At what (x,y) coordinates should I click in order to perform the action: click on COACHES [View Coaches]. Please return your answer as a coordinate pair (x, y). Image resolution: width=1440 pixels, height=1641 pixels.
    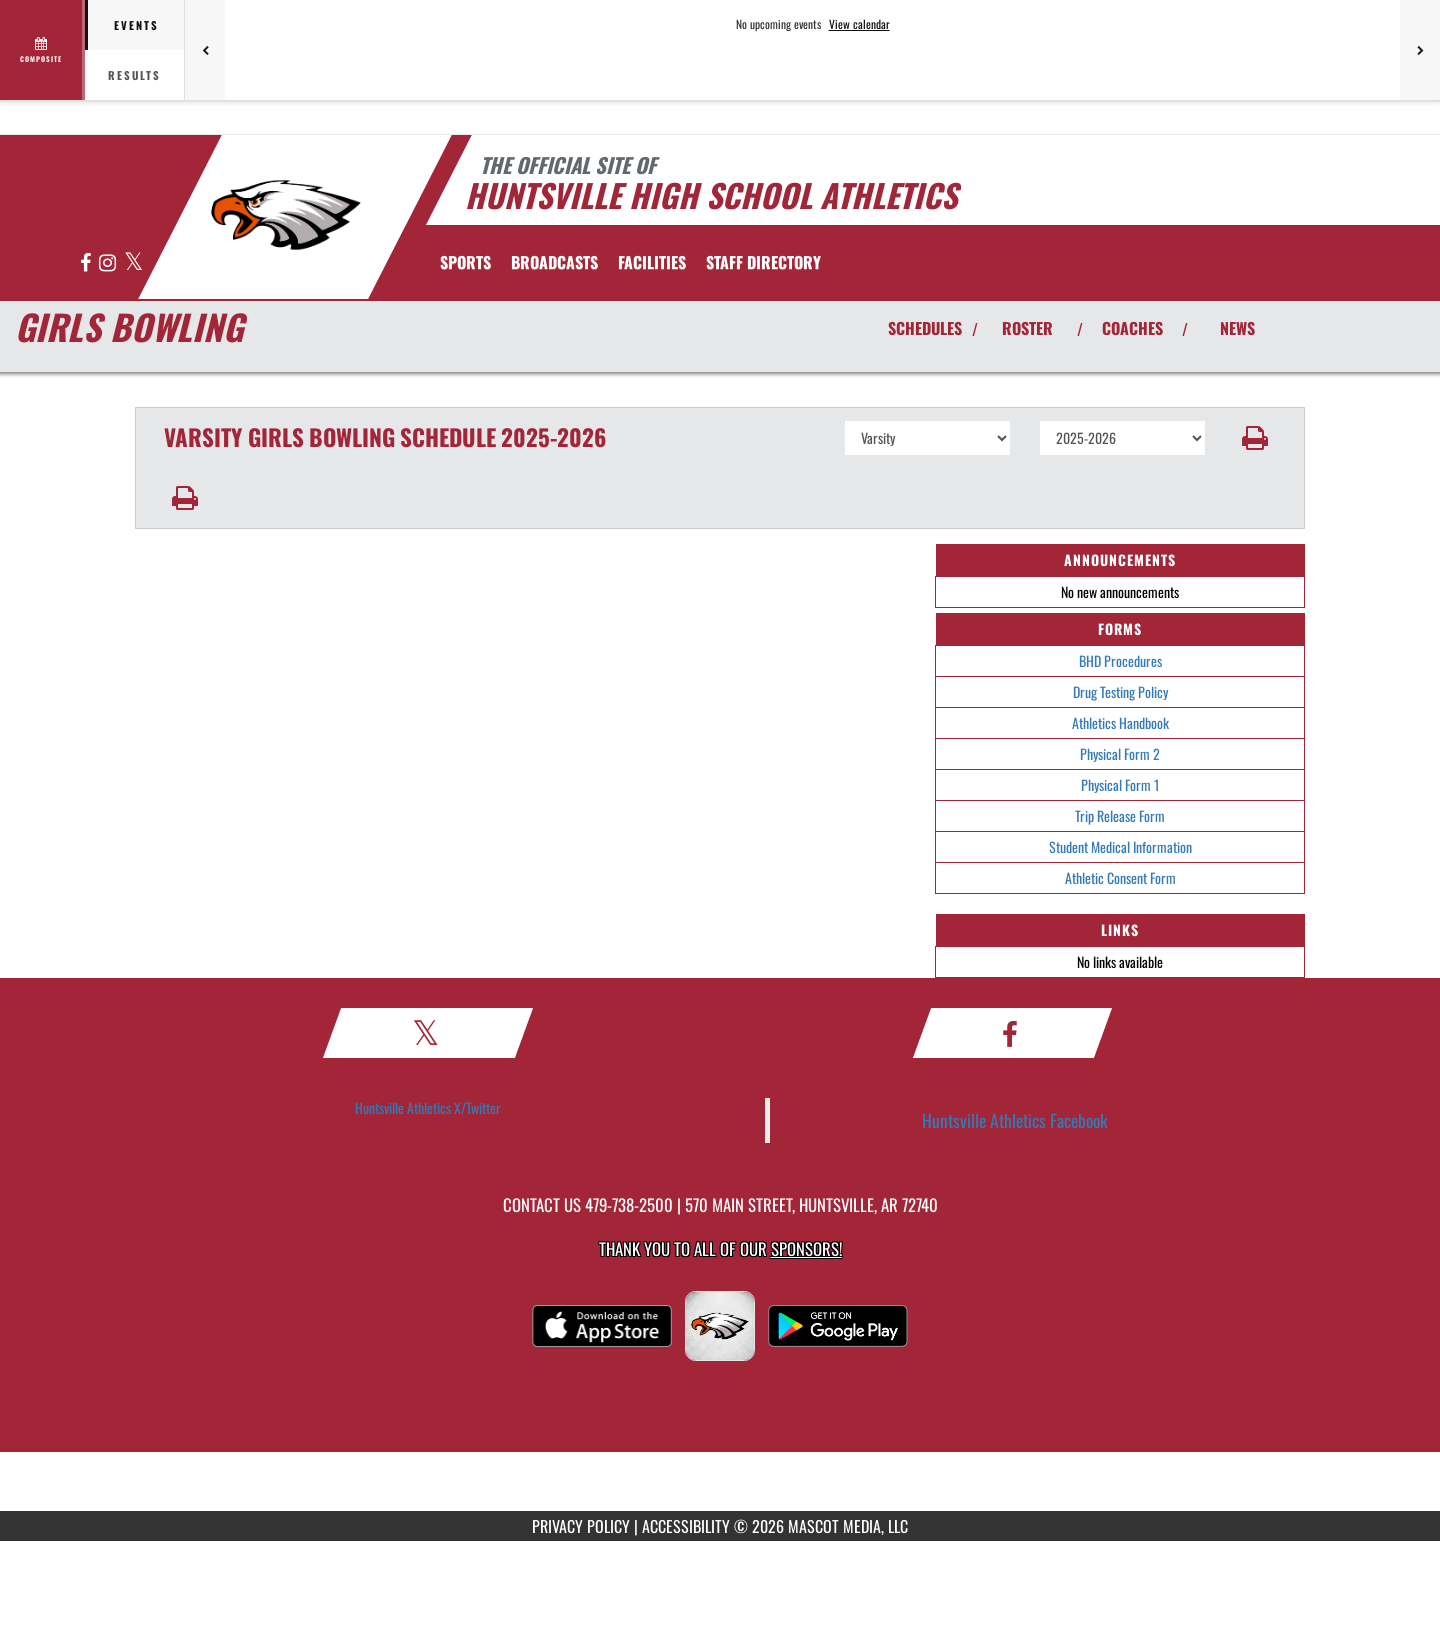
    Looking at the image, I should click on (1132, 328).